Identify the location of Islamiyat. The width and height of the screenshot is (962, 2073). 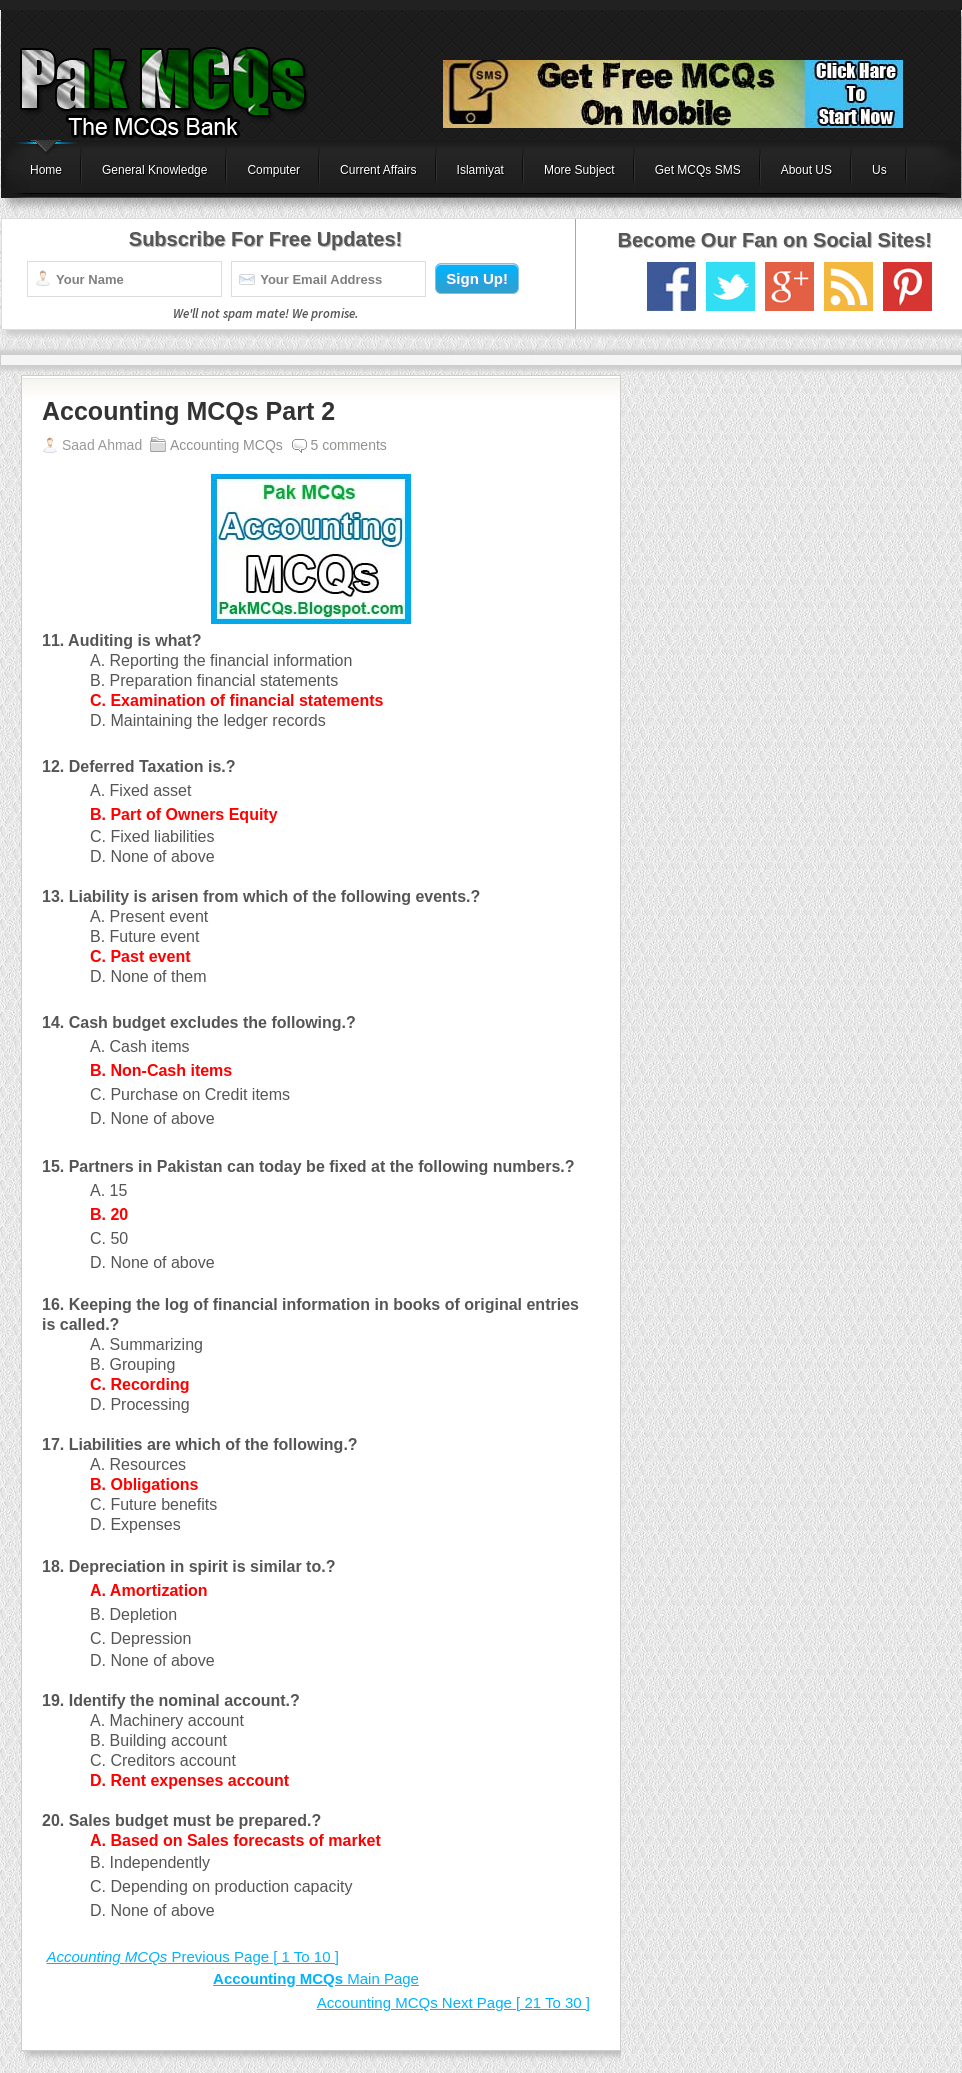
(480, 170).